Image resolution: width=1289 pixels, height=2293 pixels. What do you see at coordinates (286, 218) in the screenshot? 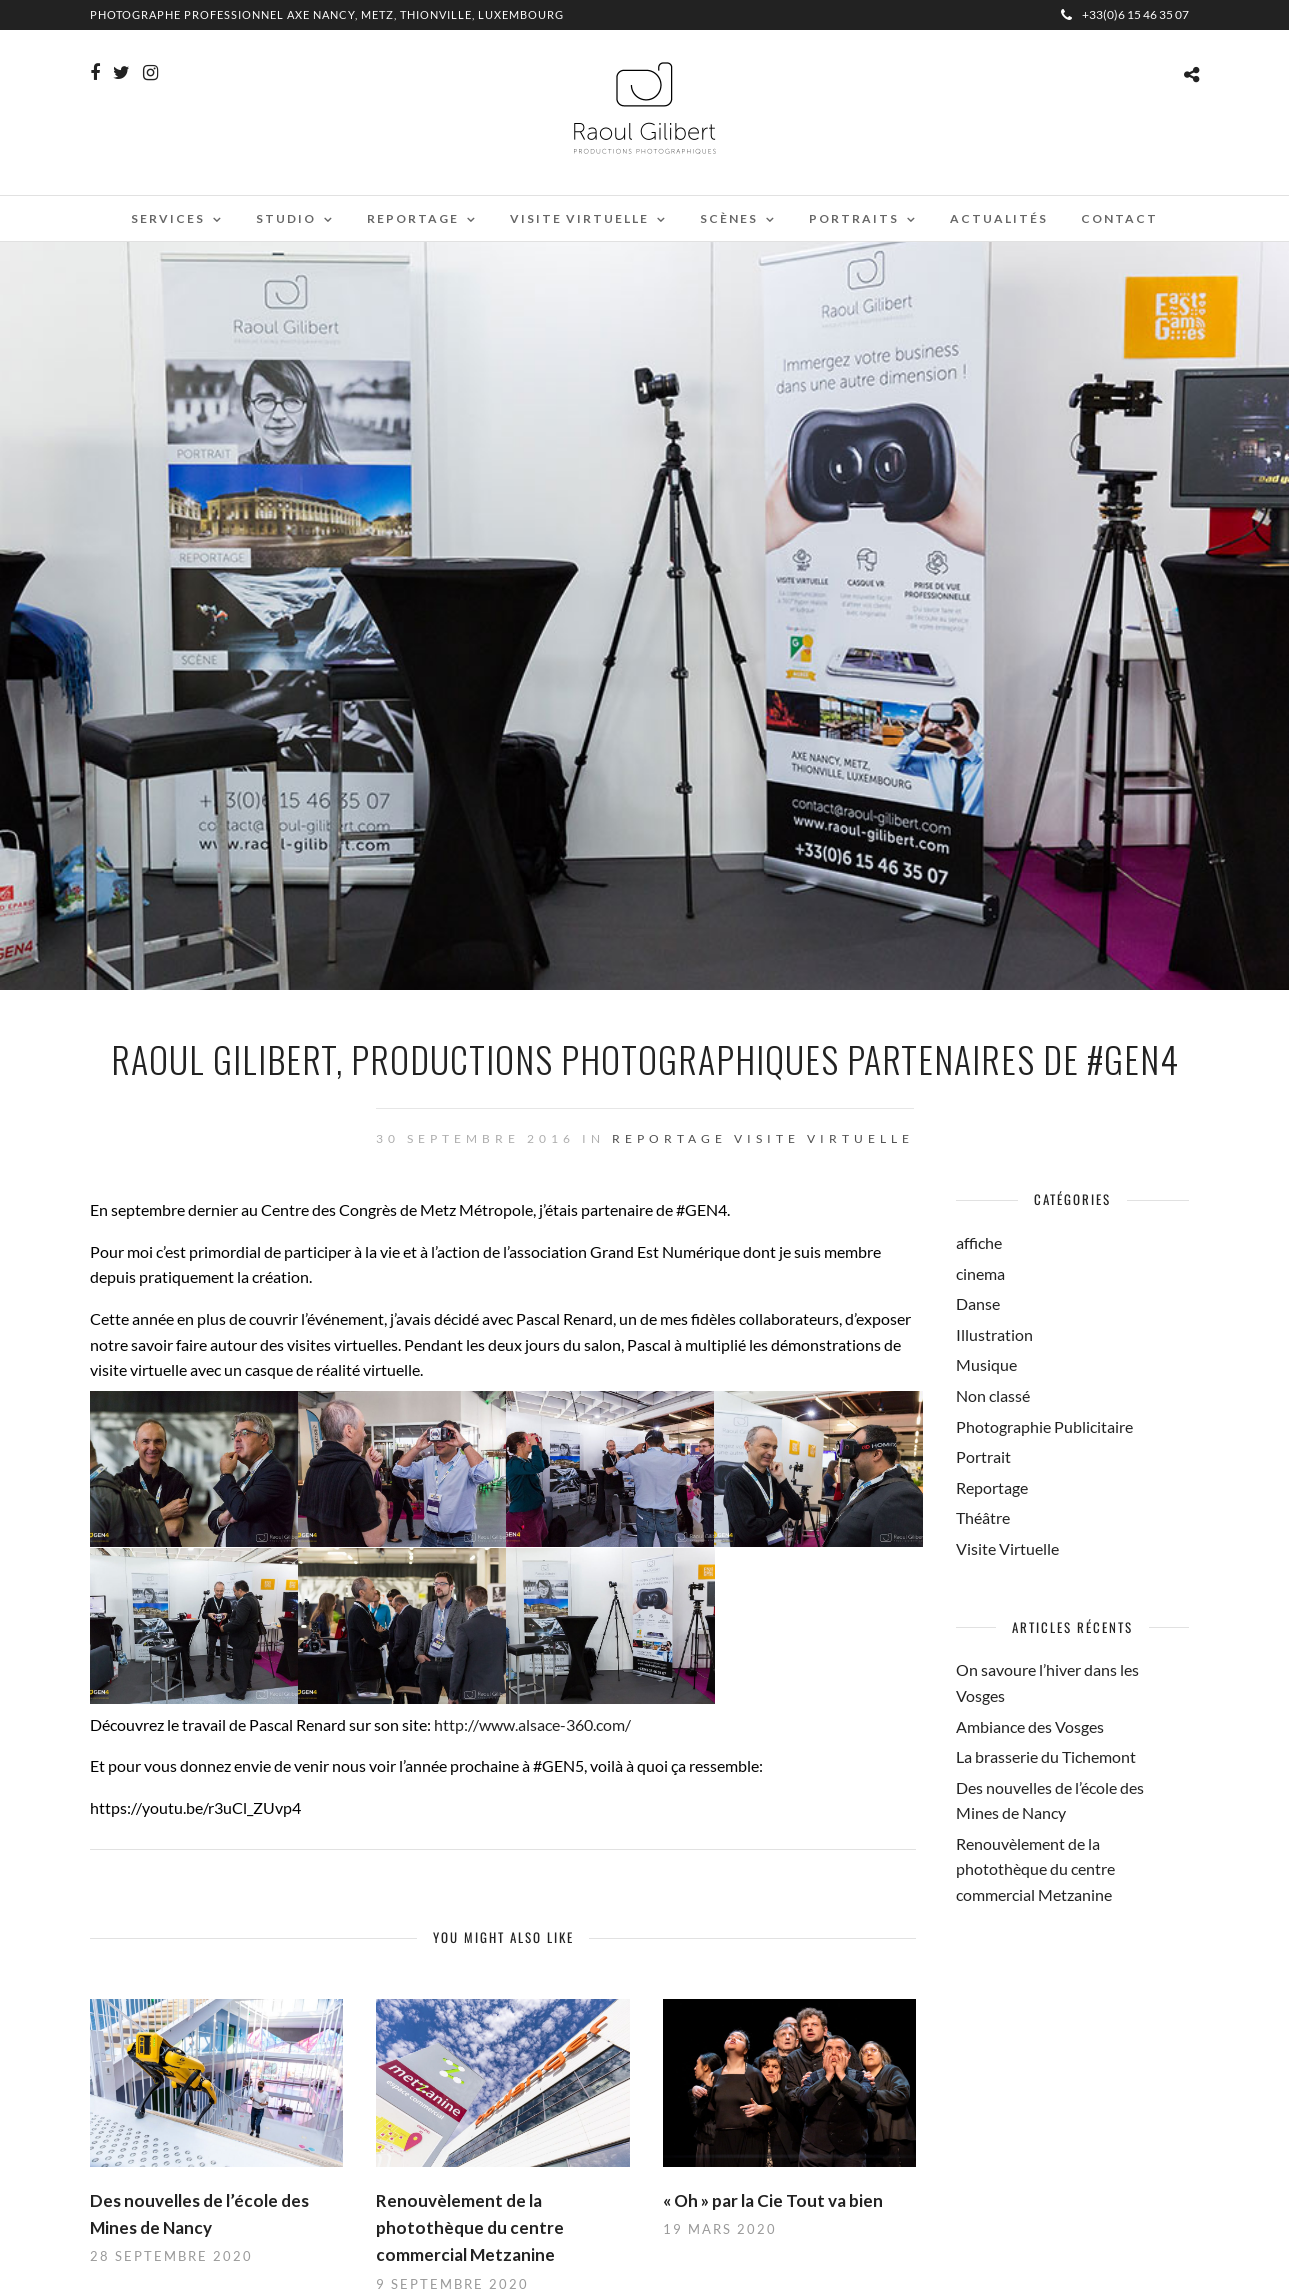
I see `Studio` at bounding box center [286, 218].